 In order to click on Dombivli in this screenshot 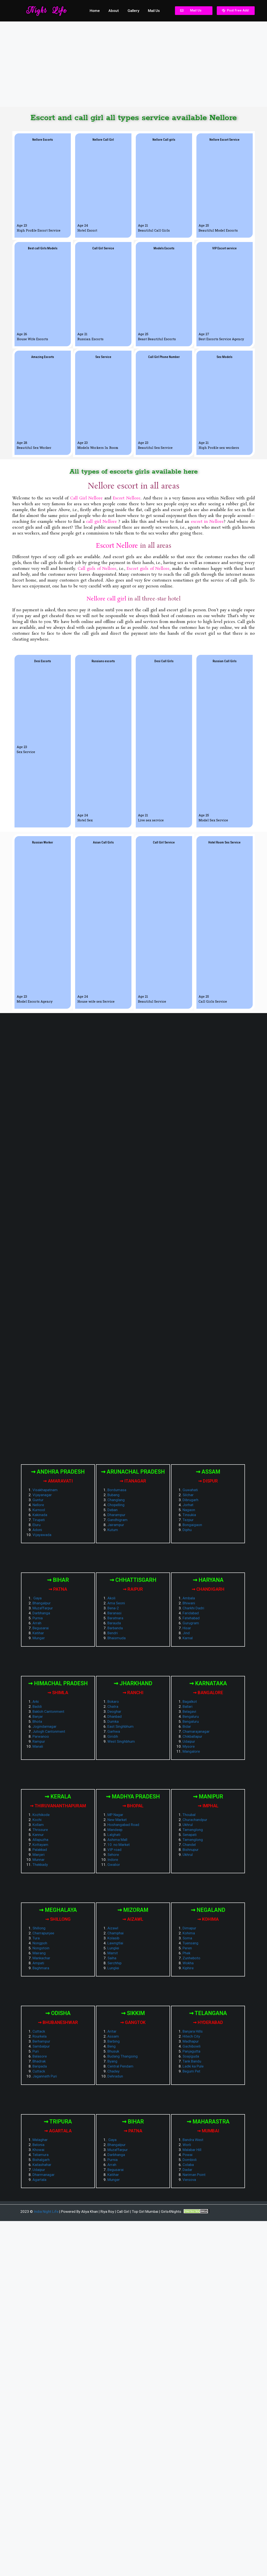, I will do `click(190, 2160)`.